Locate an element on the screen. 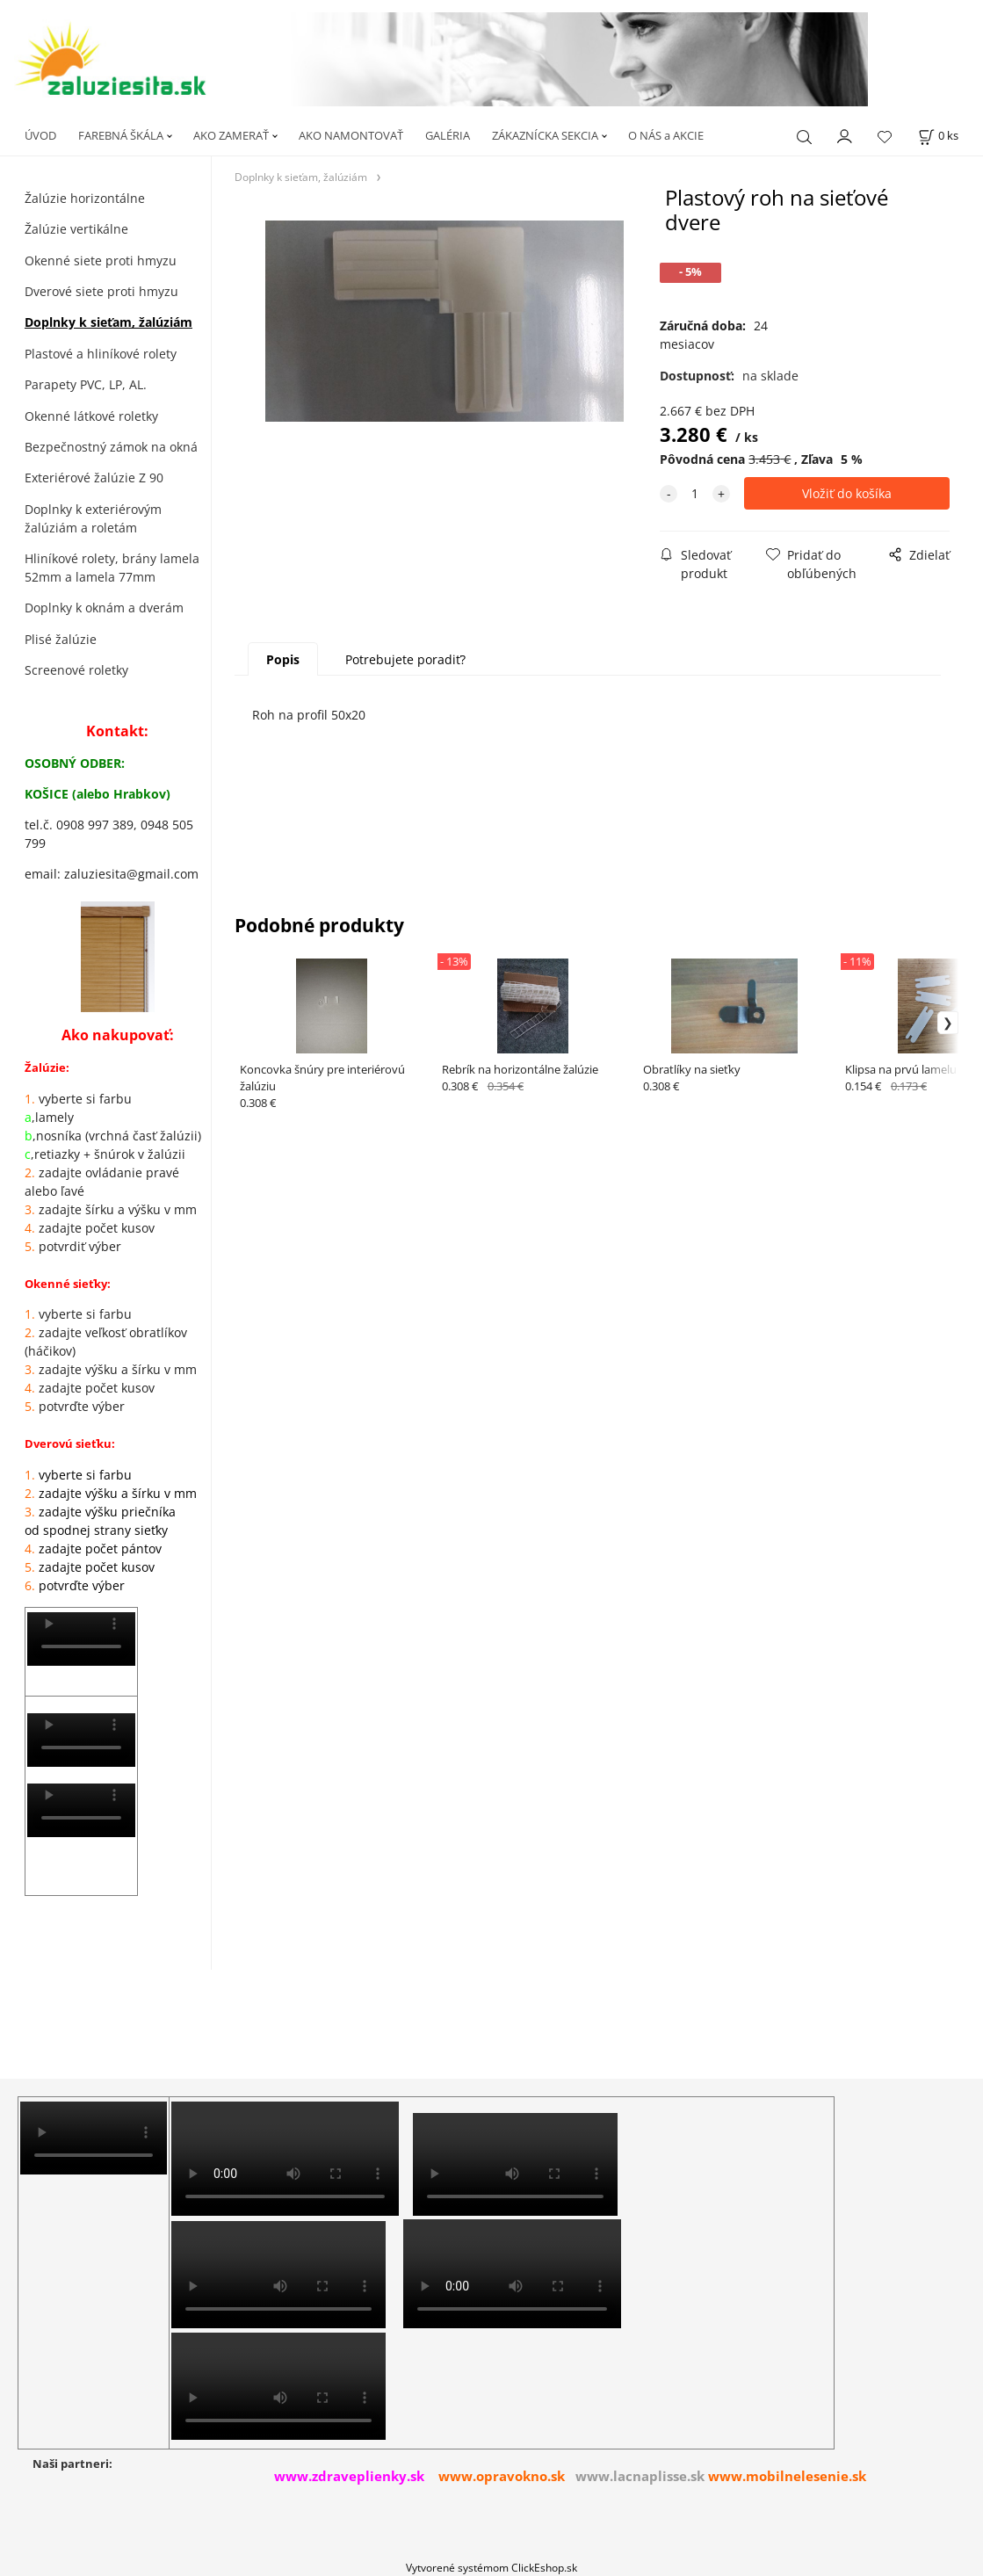 This screenshot has height=2576, width=983. Doplnky k exteriérovým žalúziám a roletám is located at coordinates (93, 518).